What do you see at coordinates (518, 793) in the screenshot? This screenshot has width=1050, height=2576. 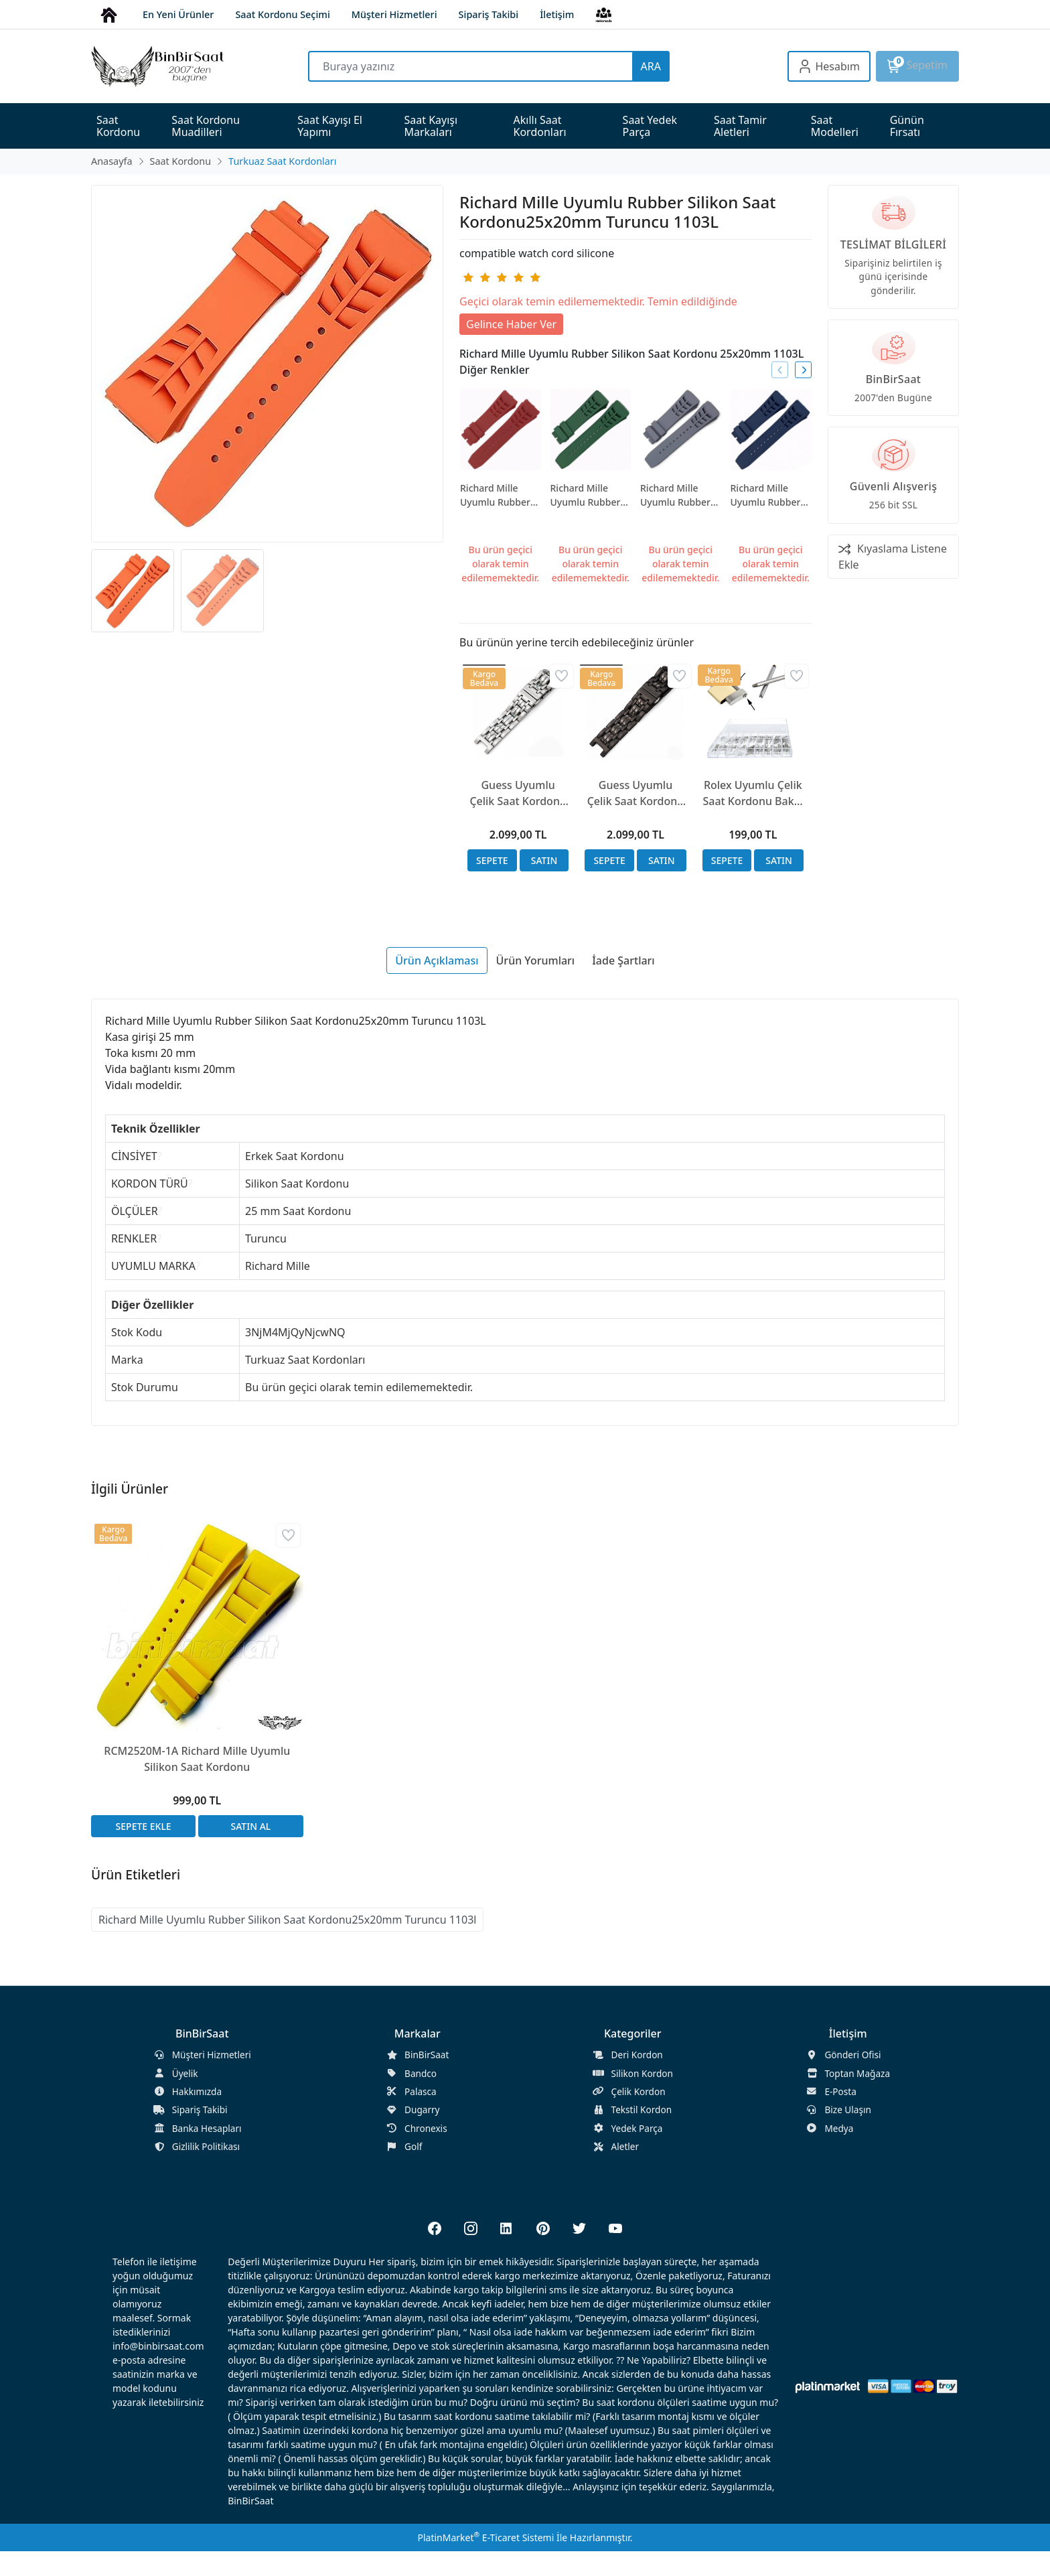 I see `Guess Uyumlu Çelik Saat Kordonu 20x20mm A Kalite Gümüş Renk` at bounding box center [518, 793].